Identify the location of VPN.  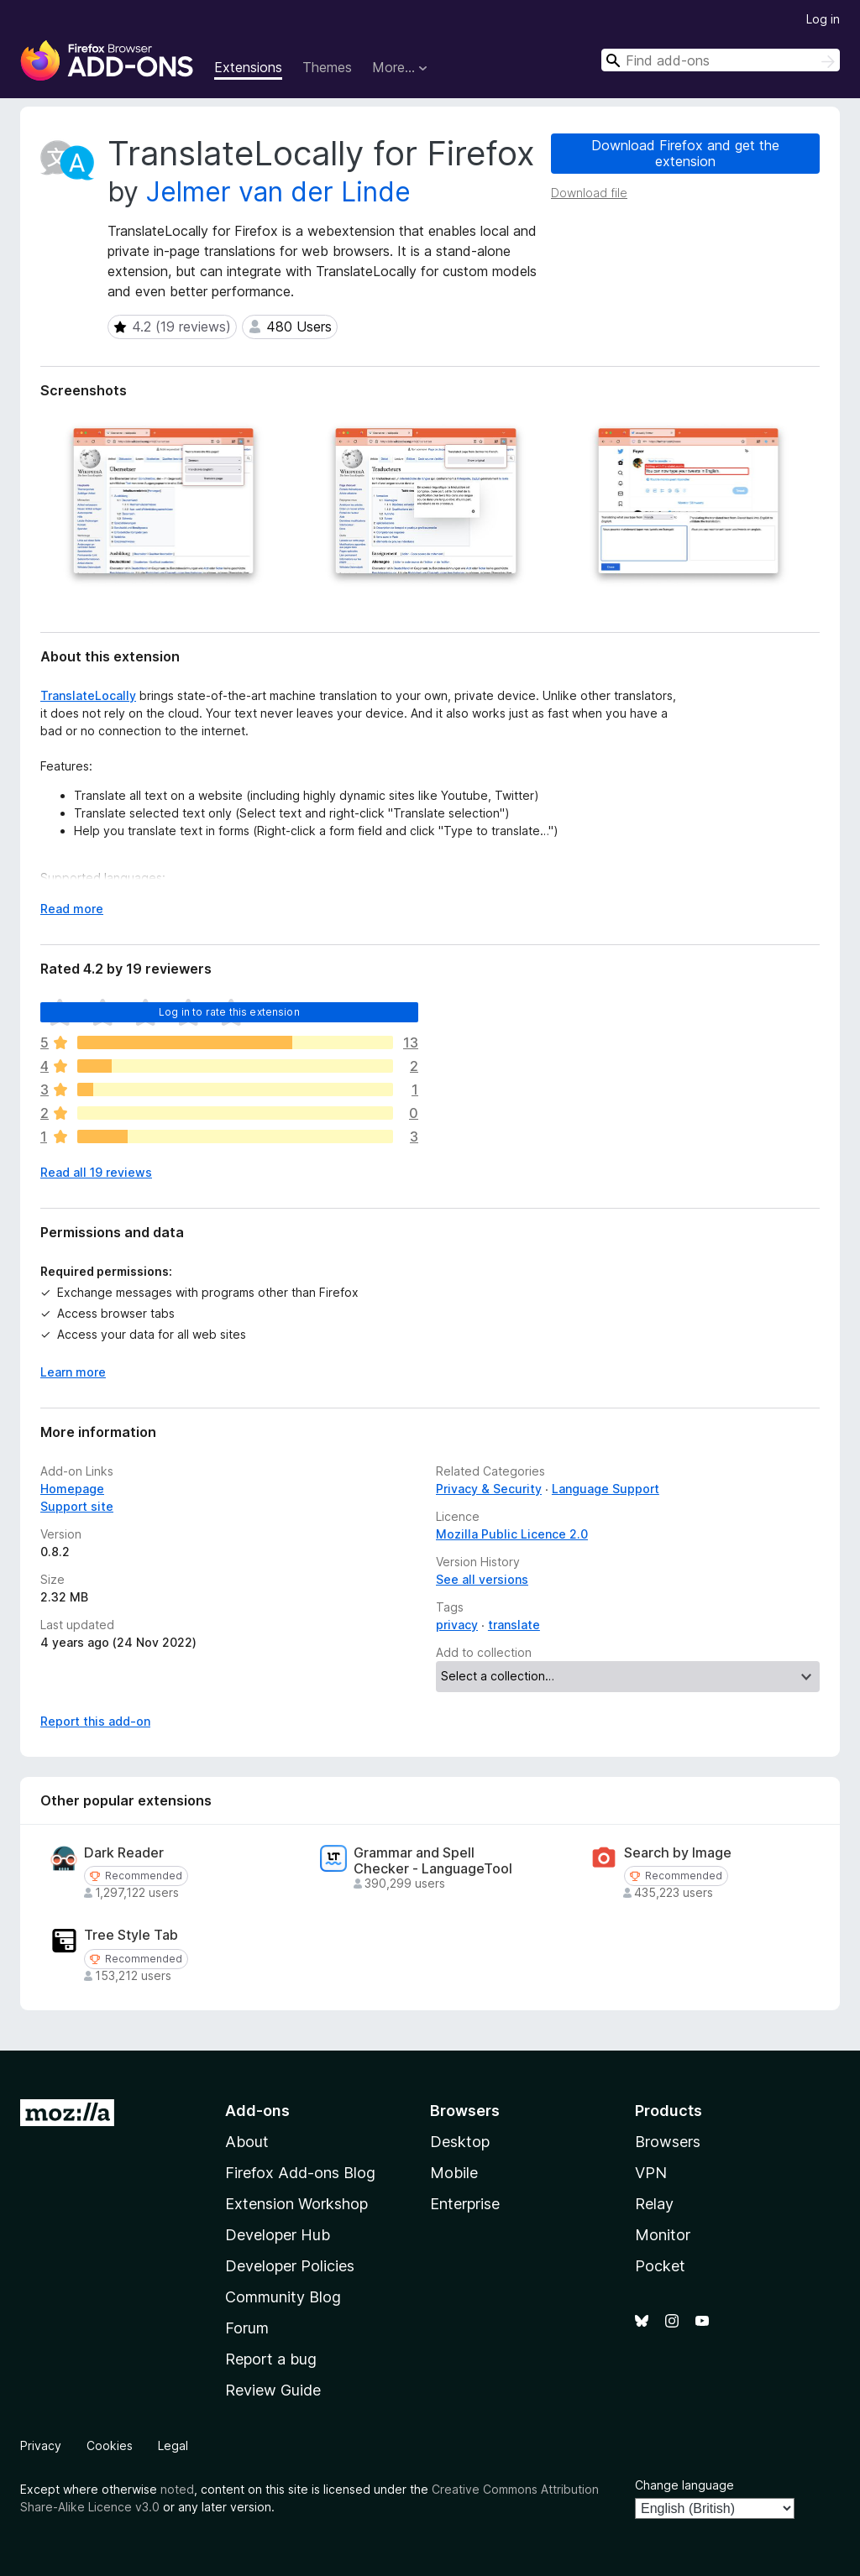
(651, 2173).